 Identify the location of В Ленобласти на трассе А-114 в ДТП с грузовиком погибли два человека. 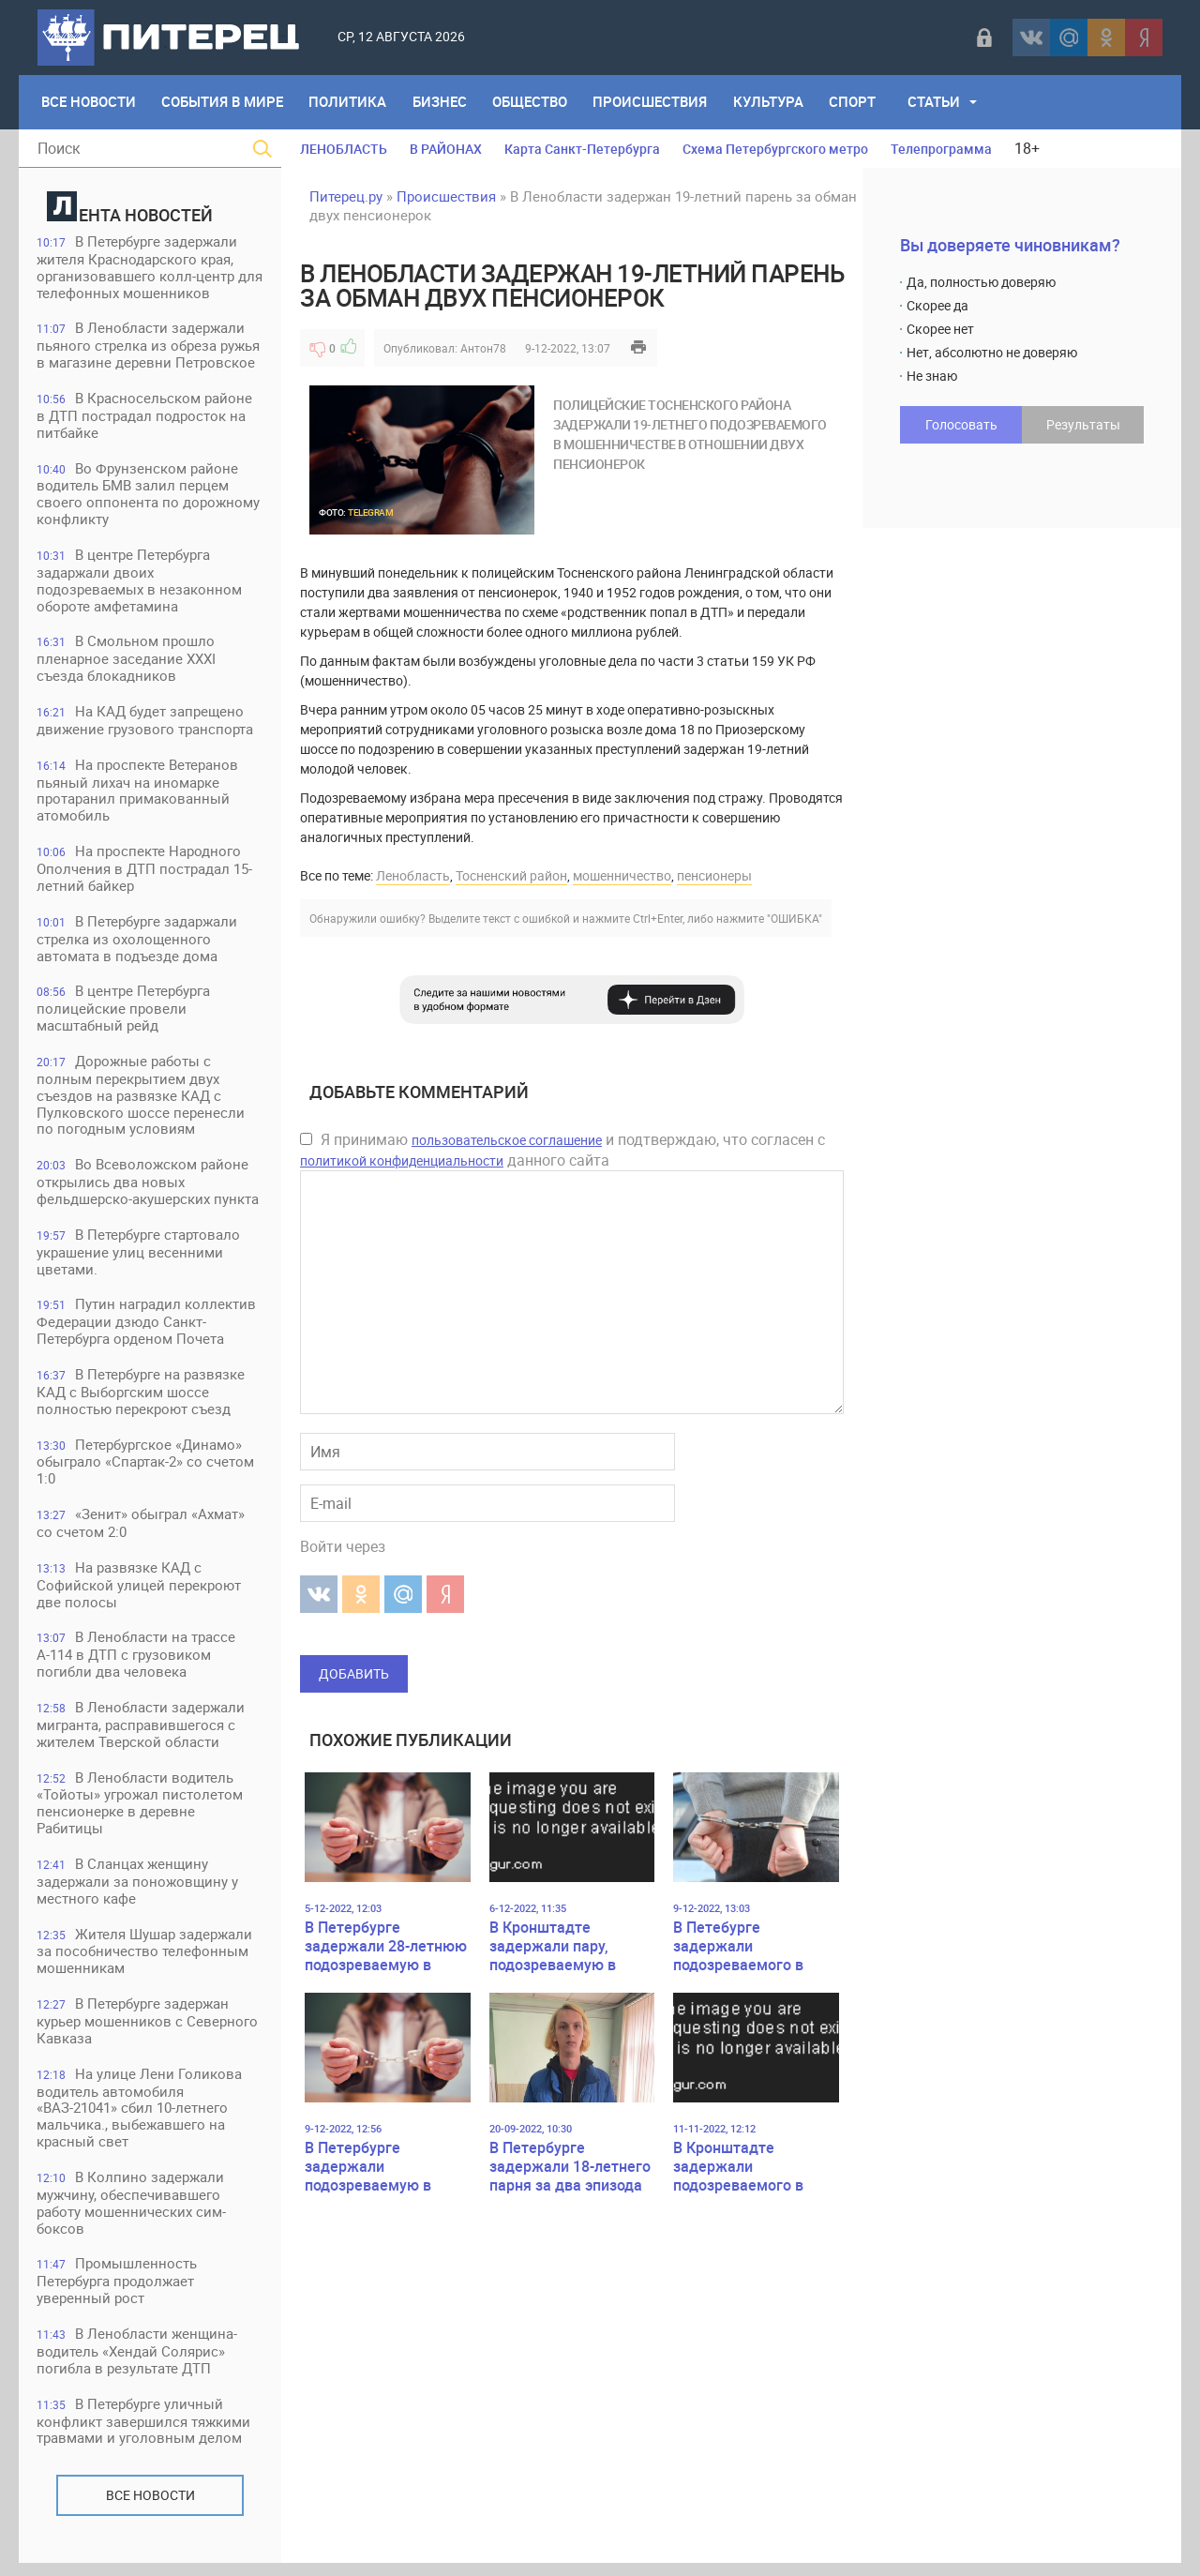
(137, 1663).